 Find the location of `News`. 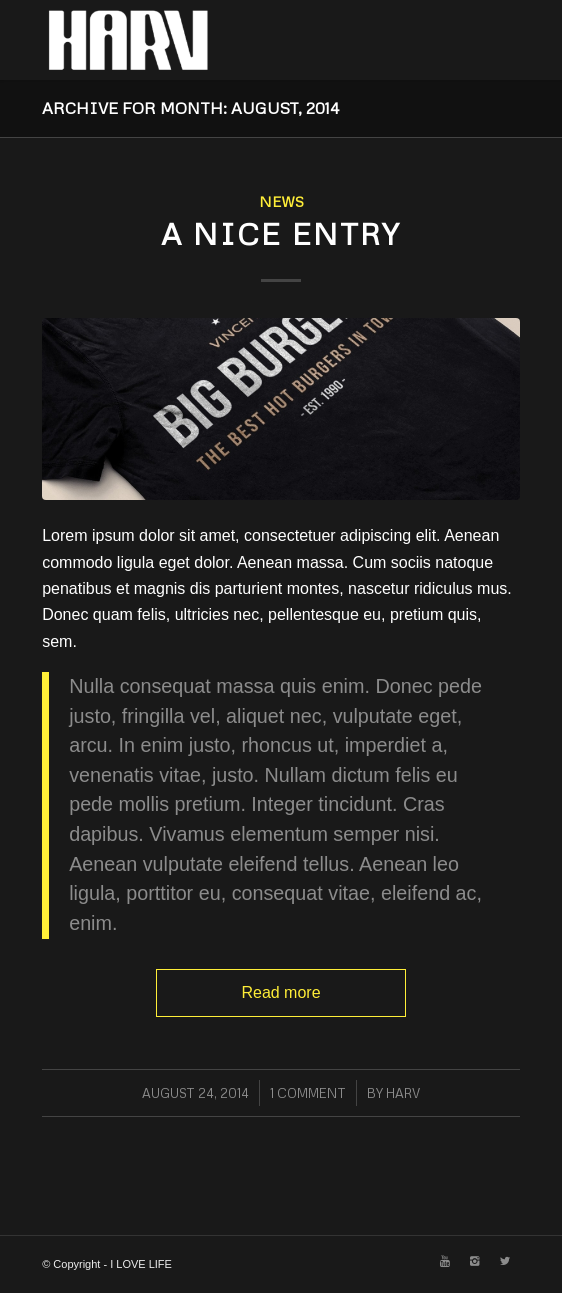

News is located at coordinates (281, 201).